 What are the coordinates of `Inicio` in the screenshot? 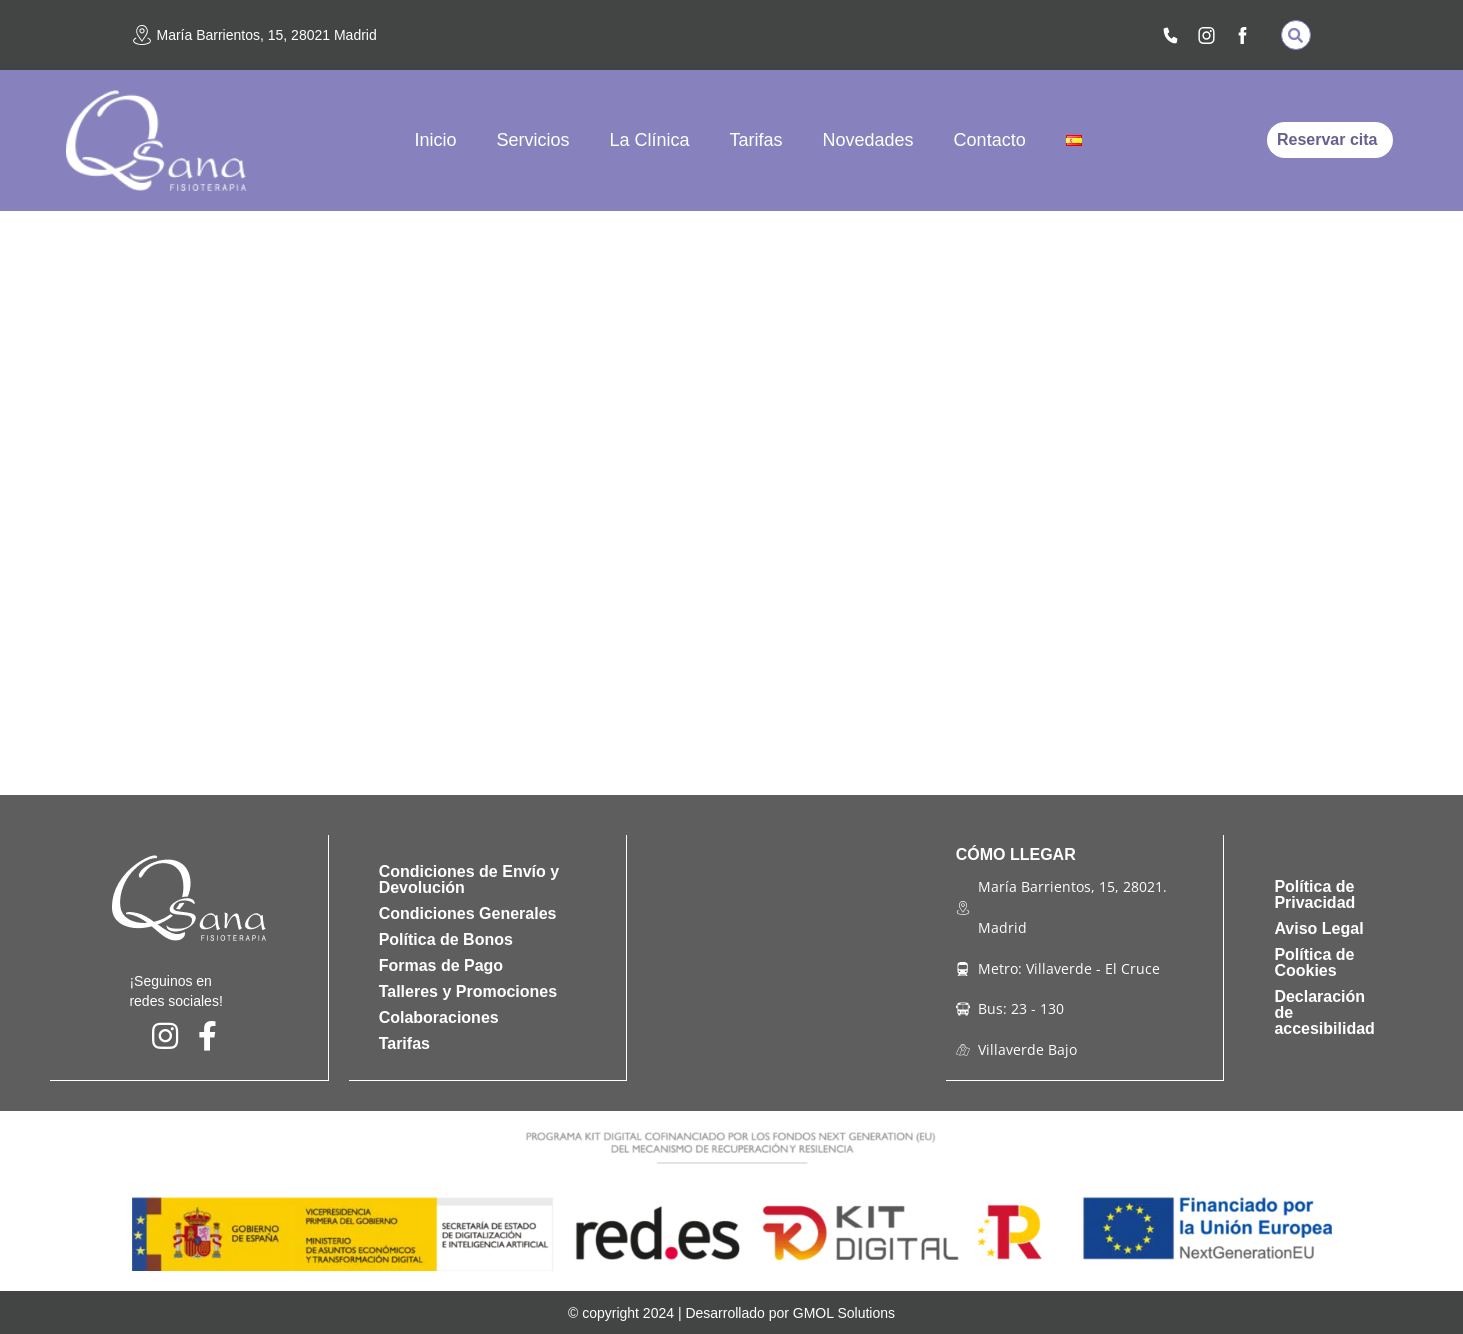 It's located at (435, 140).